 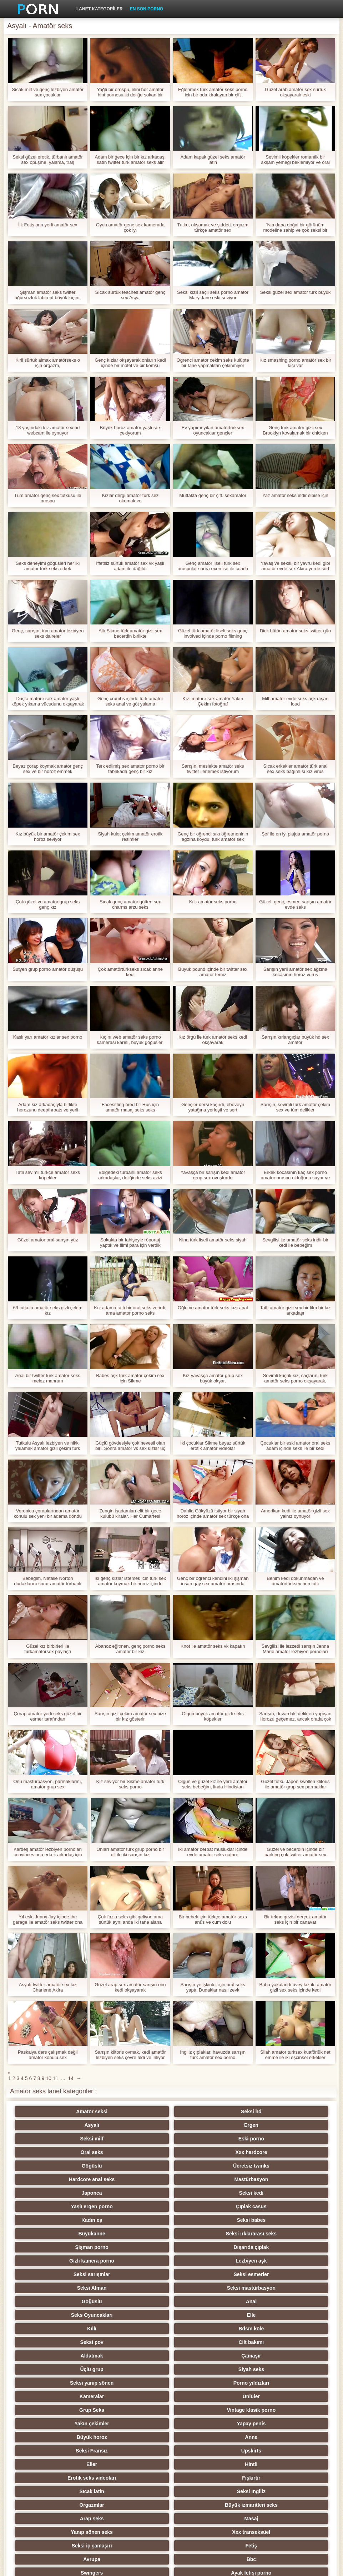 What do you see at coordinates (47, 836) in the screenshot?
I see `Kız büyük bir amatör çekim sex horoz seviyor` at bounding box center [47, 836].